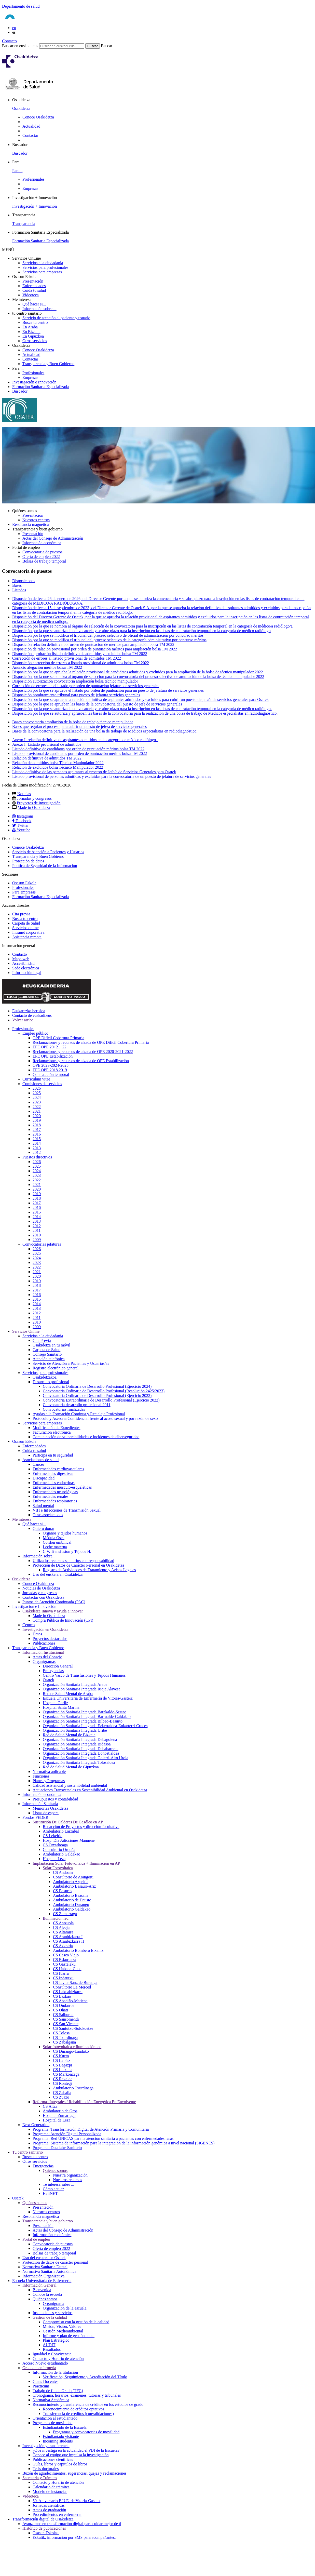 The height and width of the screenshot is (2576, 315). What do you see at coordinates (35, 1033) in the screenshot?
I see `Empleo público` at bounding box center [35, 1033].